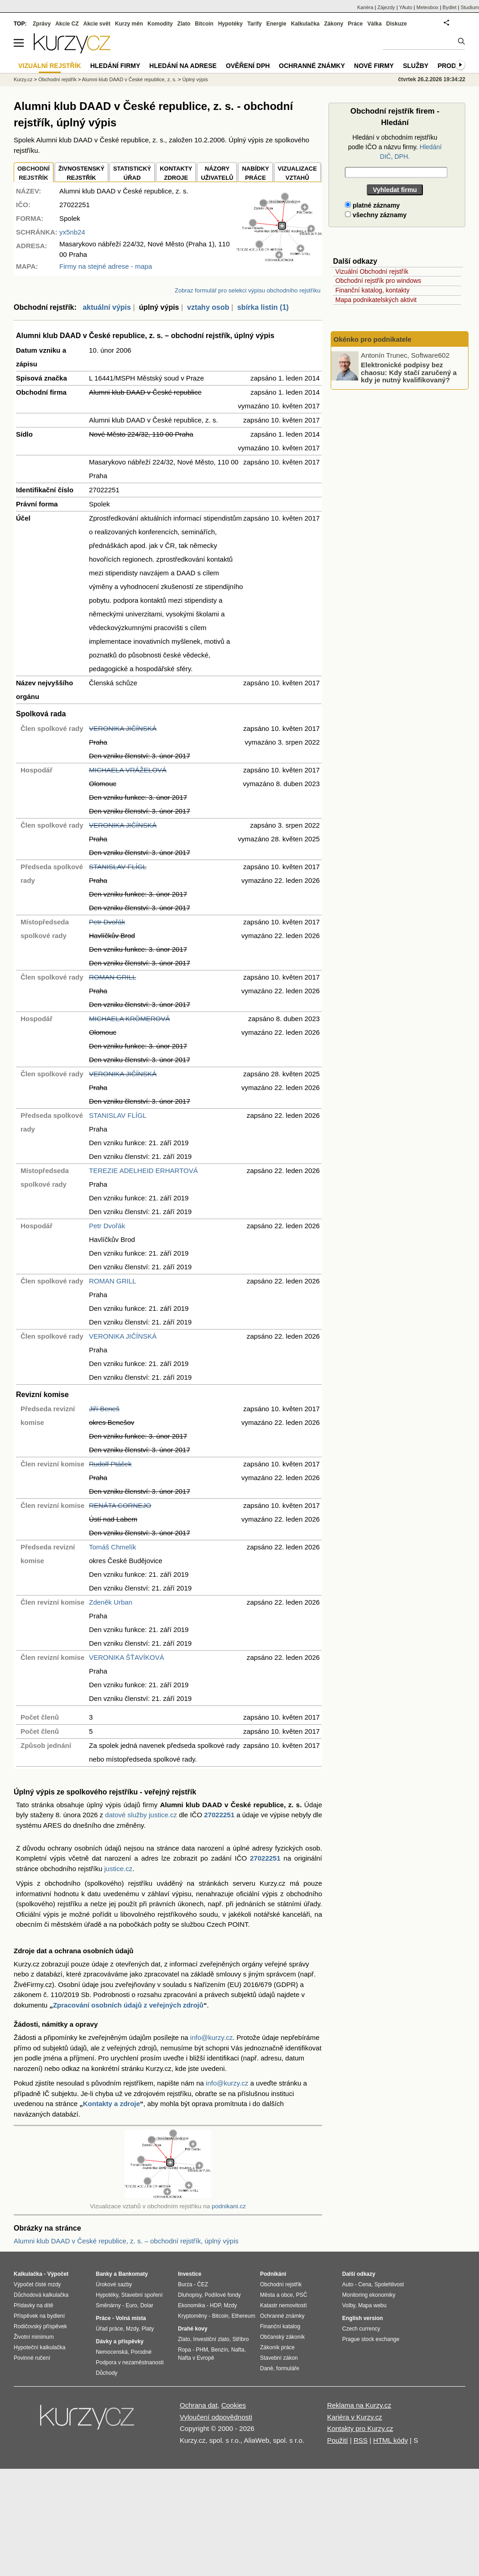 The width and height of the screenshot is (479, 2576). Describe the element at coordinates (129, 24) in the screenshot. I see `Kurzy měn` at that location.